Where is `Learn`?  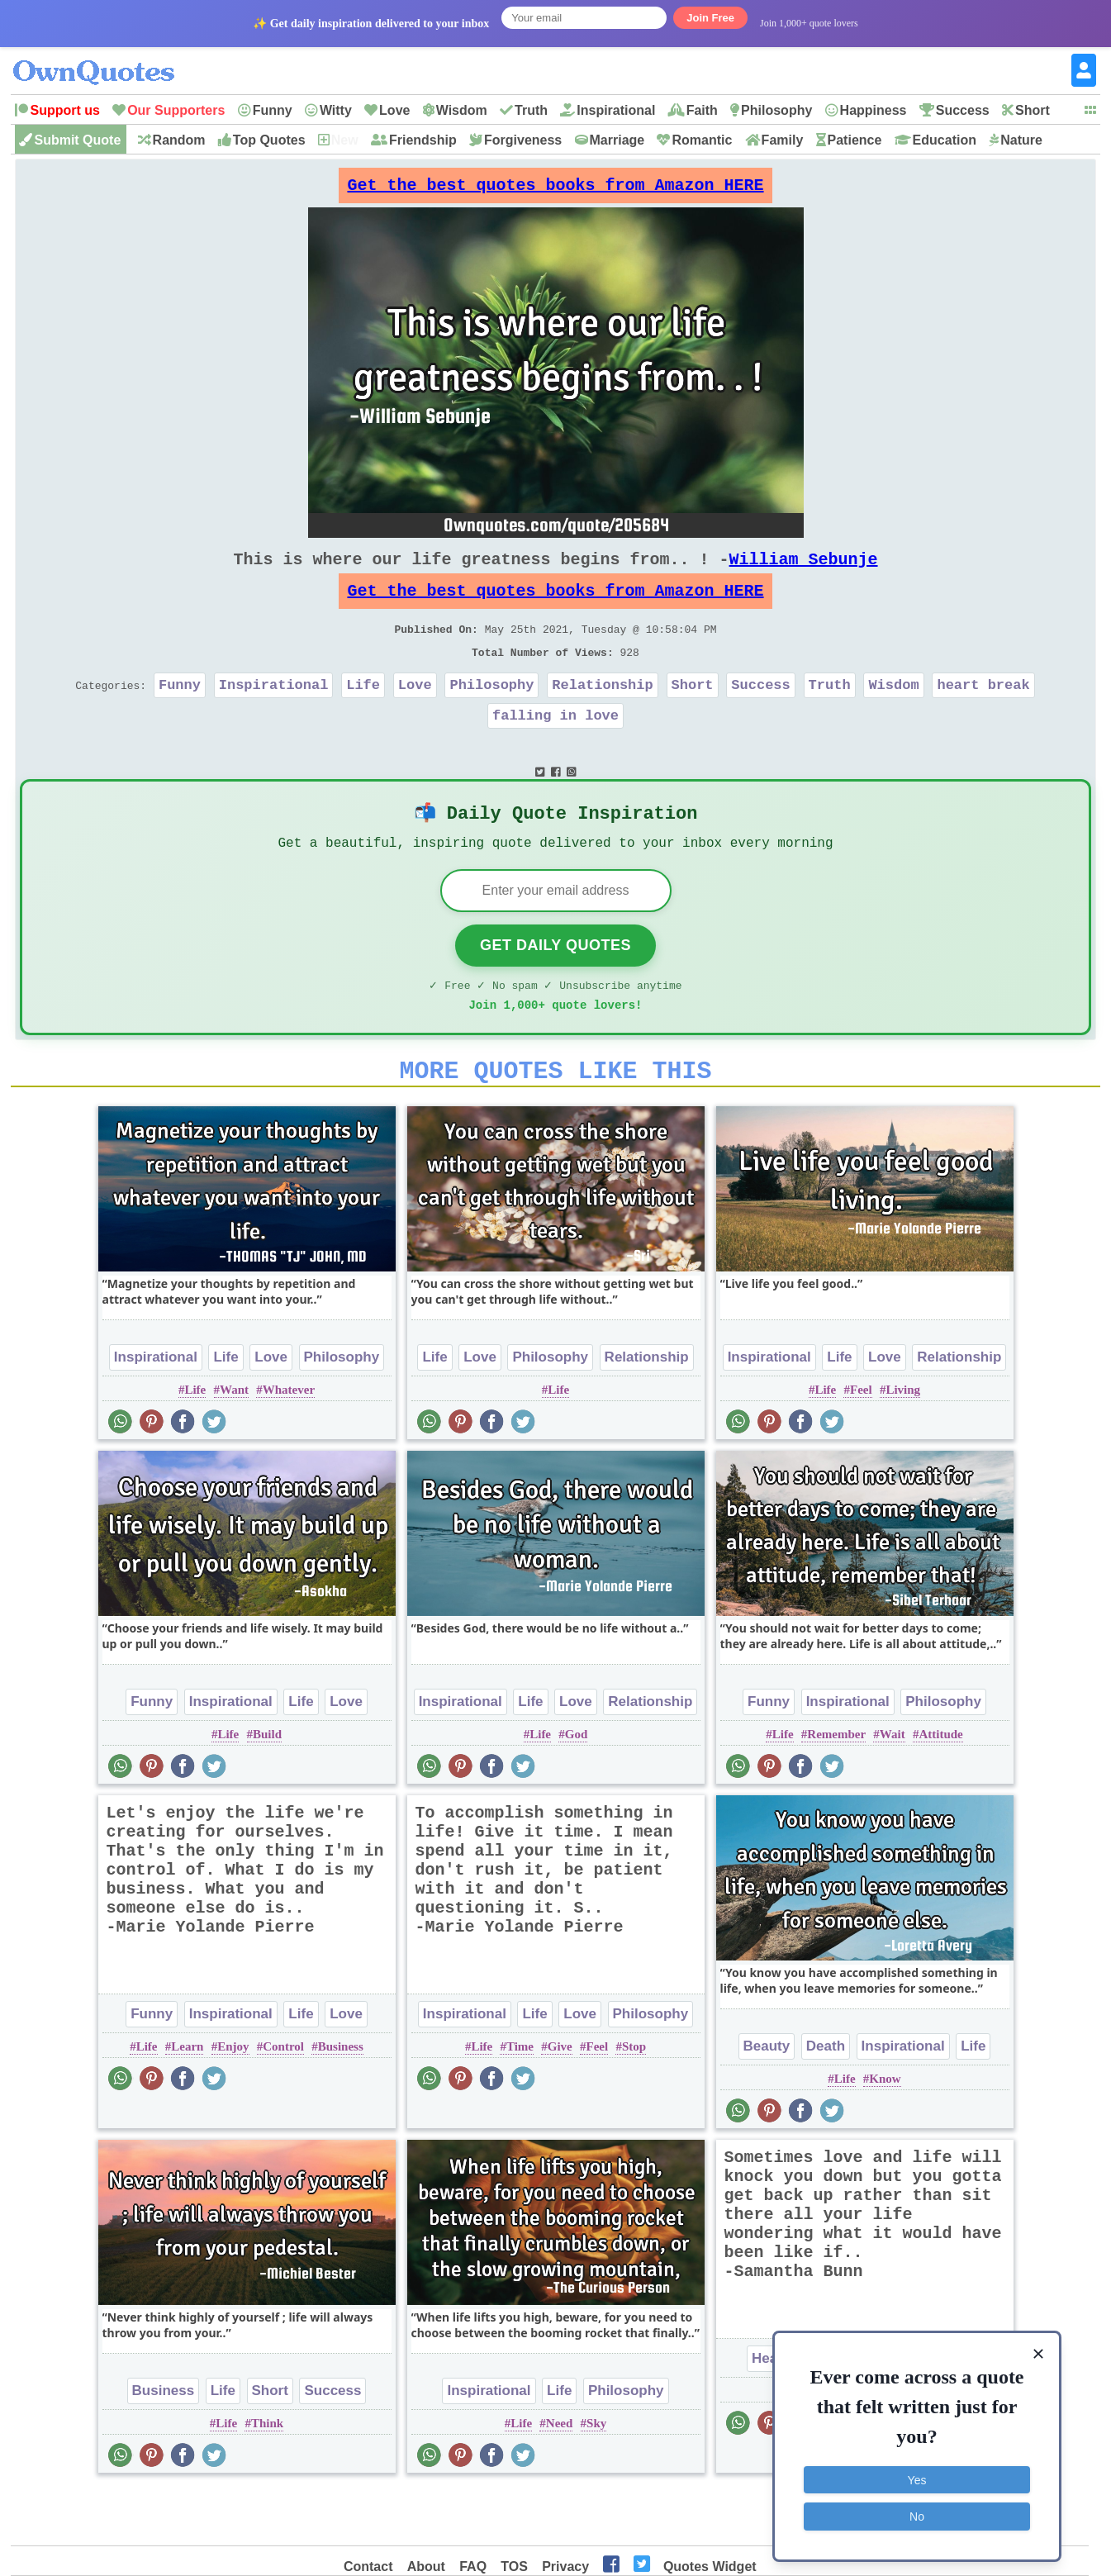 Learn is located at coordinates (187, 2100).